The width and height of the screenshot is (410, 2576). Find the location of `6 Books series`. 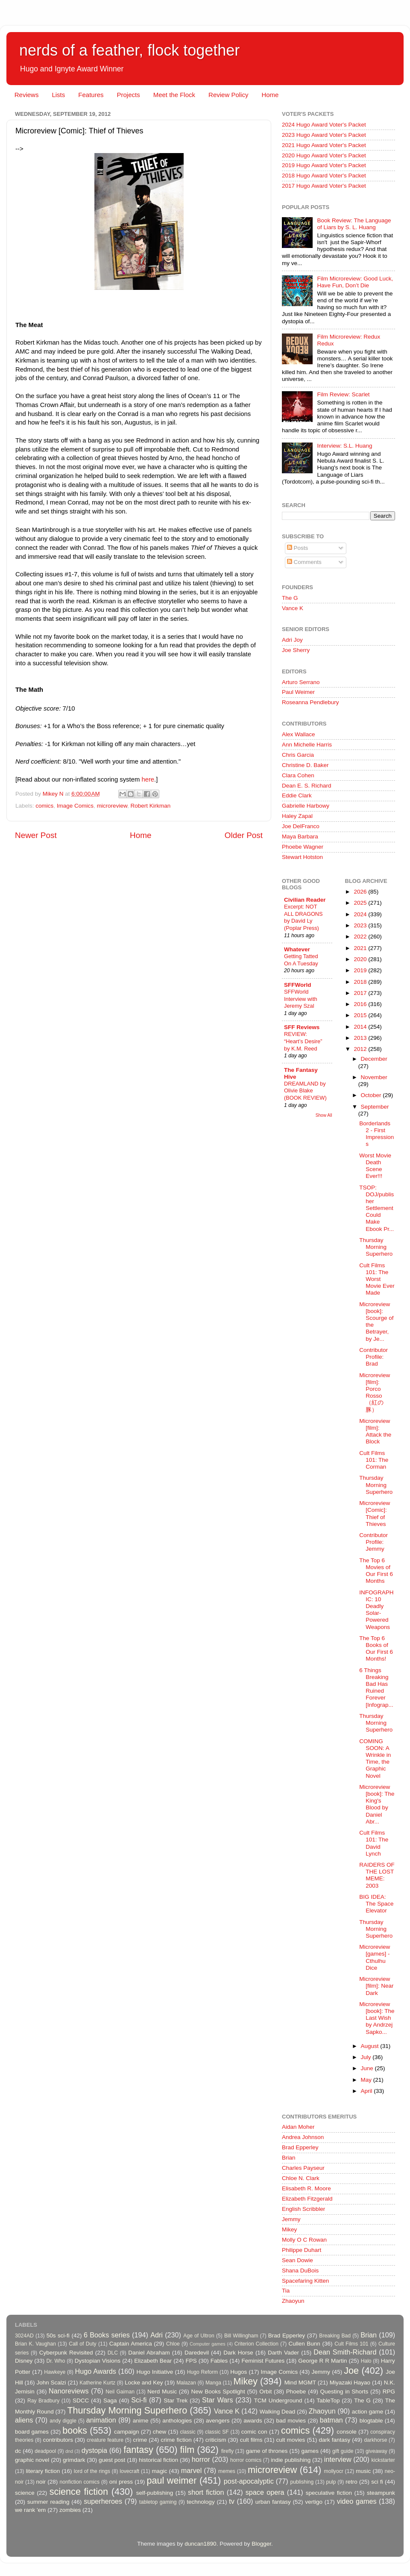

6 Books series is located at coordinates (107, 2335).